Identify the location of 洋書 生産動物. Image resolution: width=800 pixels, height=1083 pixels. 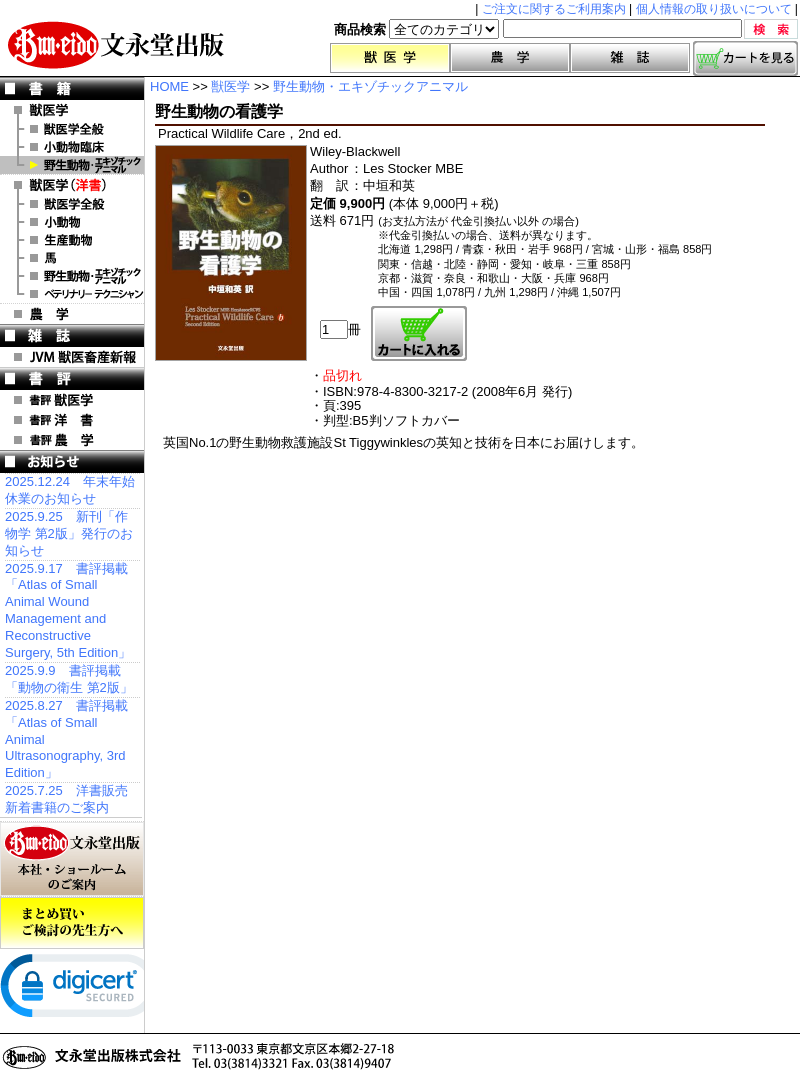
(72, 240).